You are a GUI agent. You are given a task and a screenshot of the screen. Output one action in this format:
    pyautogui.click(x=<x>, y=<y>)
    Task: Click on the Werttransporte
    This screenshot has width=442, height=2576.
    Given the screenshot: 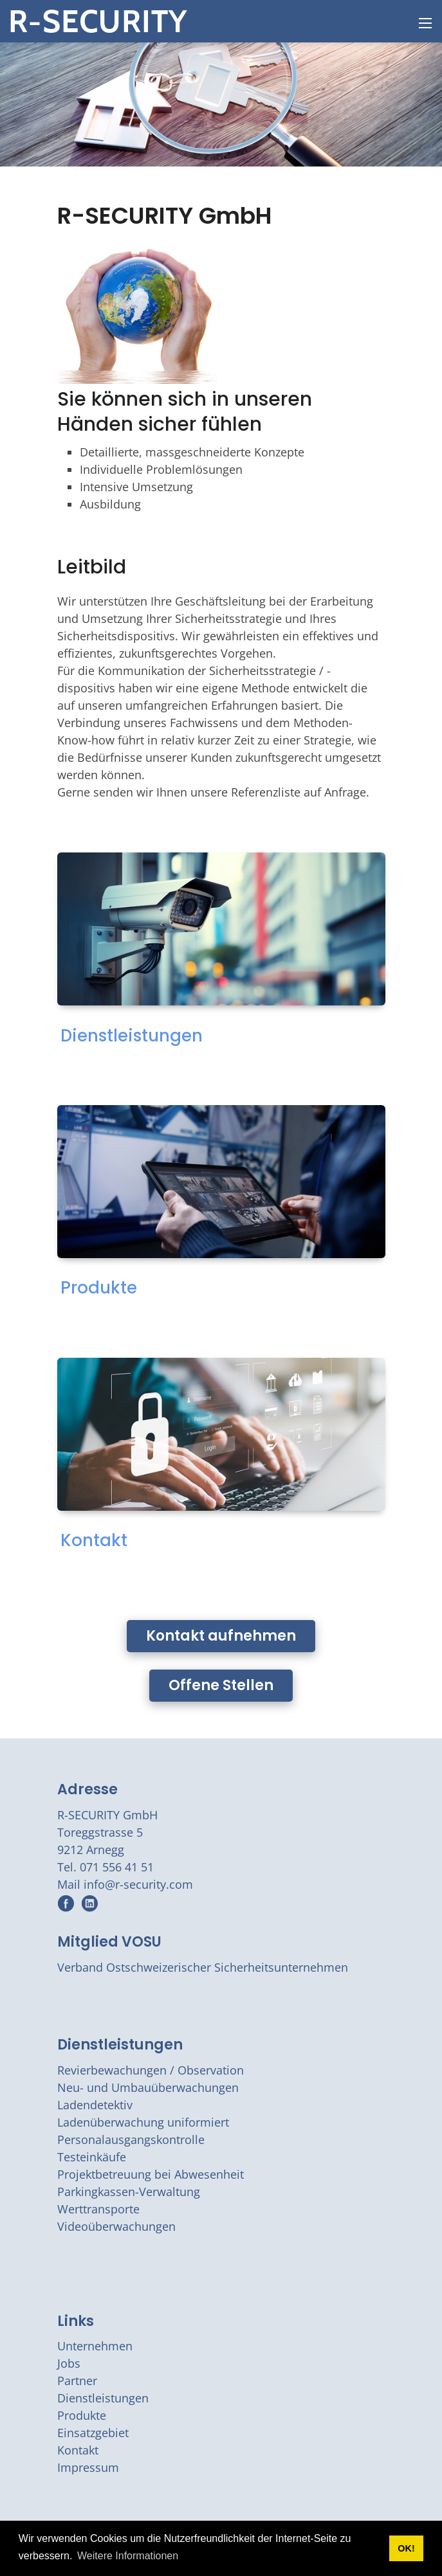 What is the action you would take?
    pyautogui.click(x=98, y=2209)
    